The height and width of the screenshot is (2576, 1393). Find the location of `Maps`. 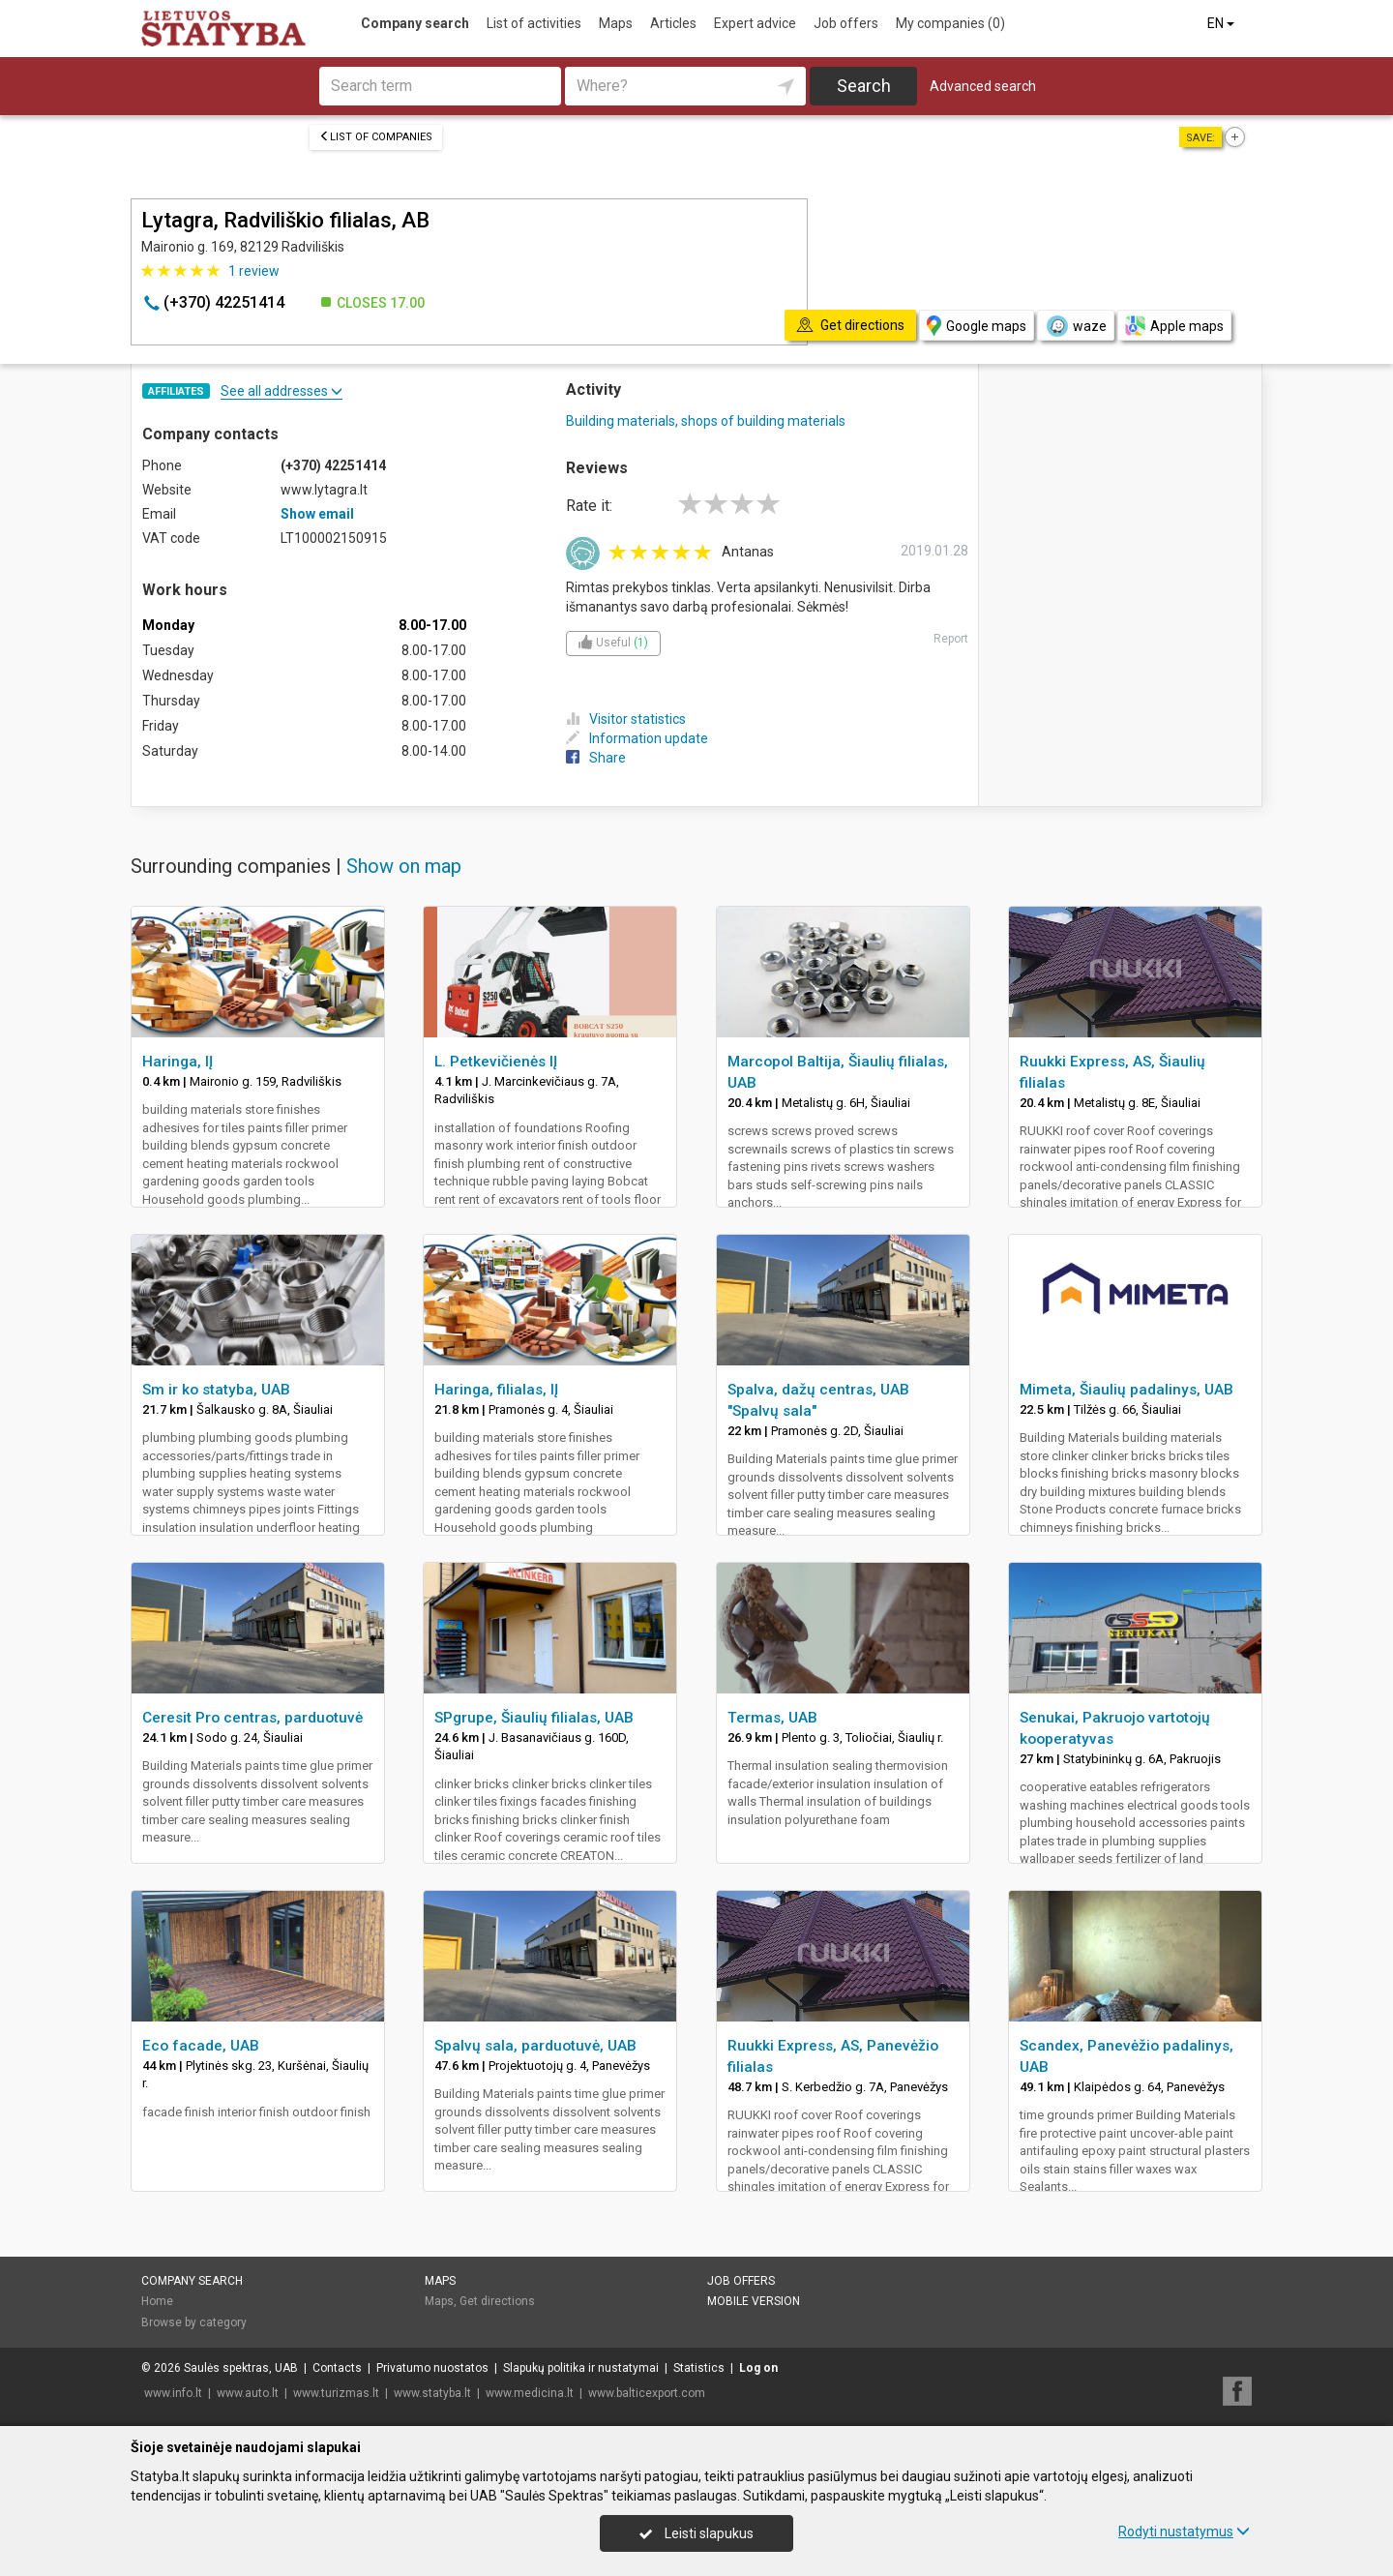

Maps is located at coordinates (616, 23).